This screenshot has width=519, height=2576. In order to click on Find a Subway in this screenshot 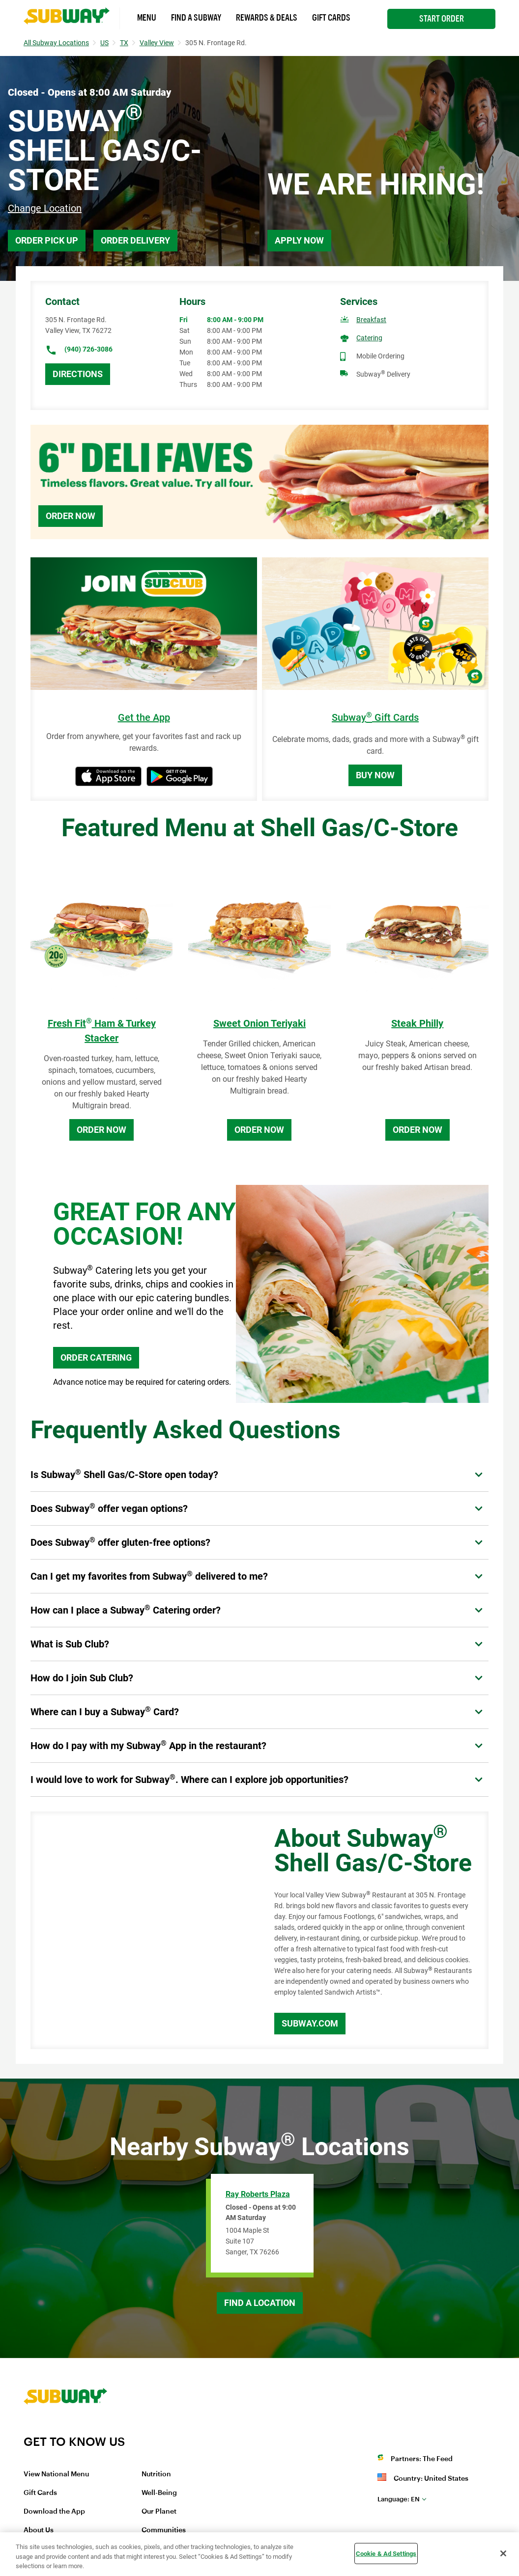, I will do `click(196, 17)`.